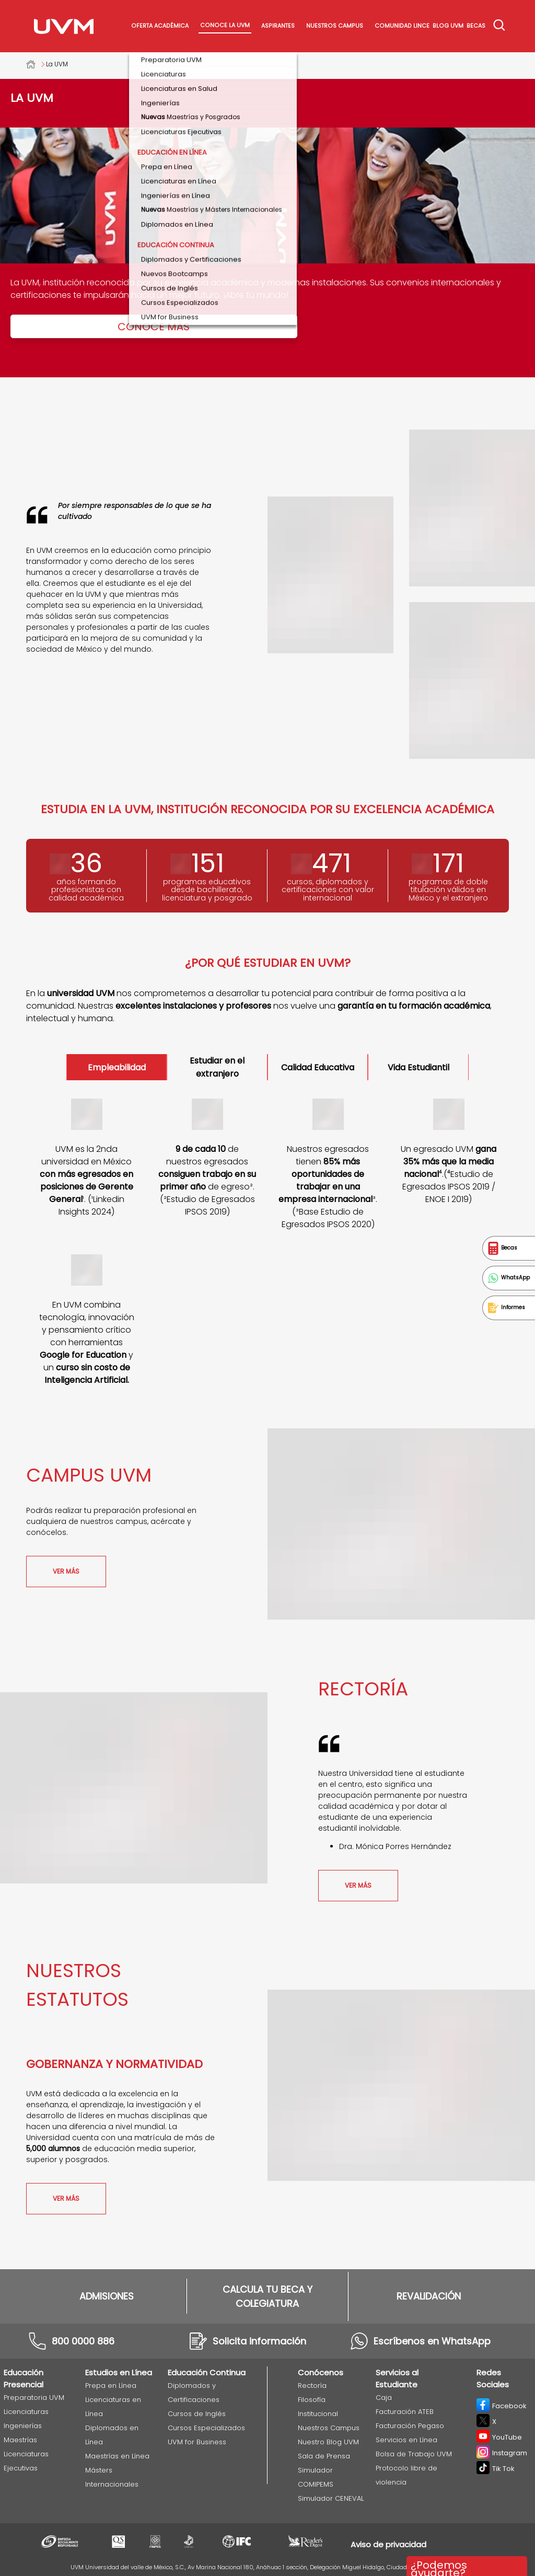  What do you see at coordinates (418, 1067) in the screenshot?
I see `Vida Estudiantil` at bounding box center [418, 1067].